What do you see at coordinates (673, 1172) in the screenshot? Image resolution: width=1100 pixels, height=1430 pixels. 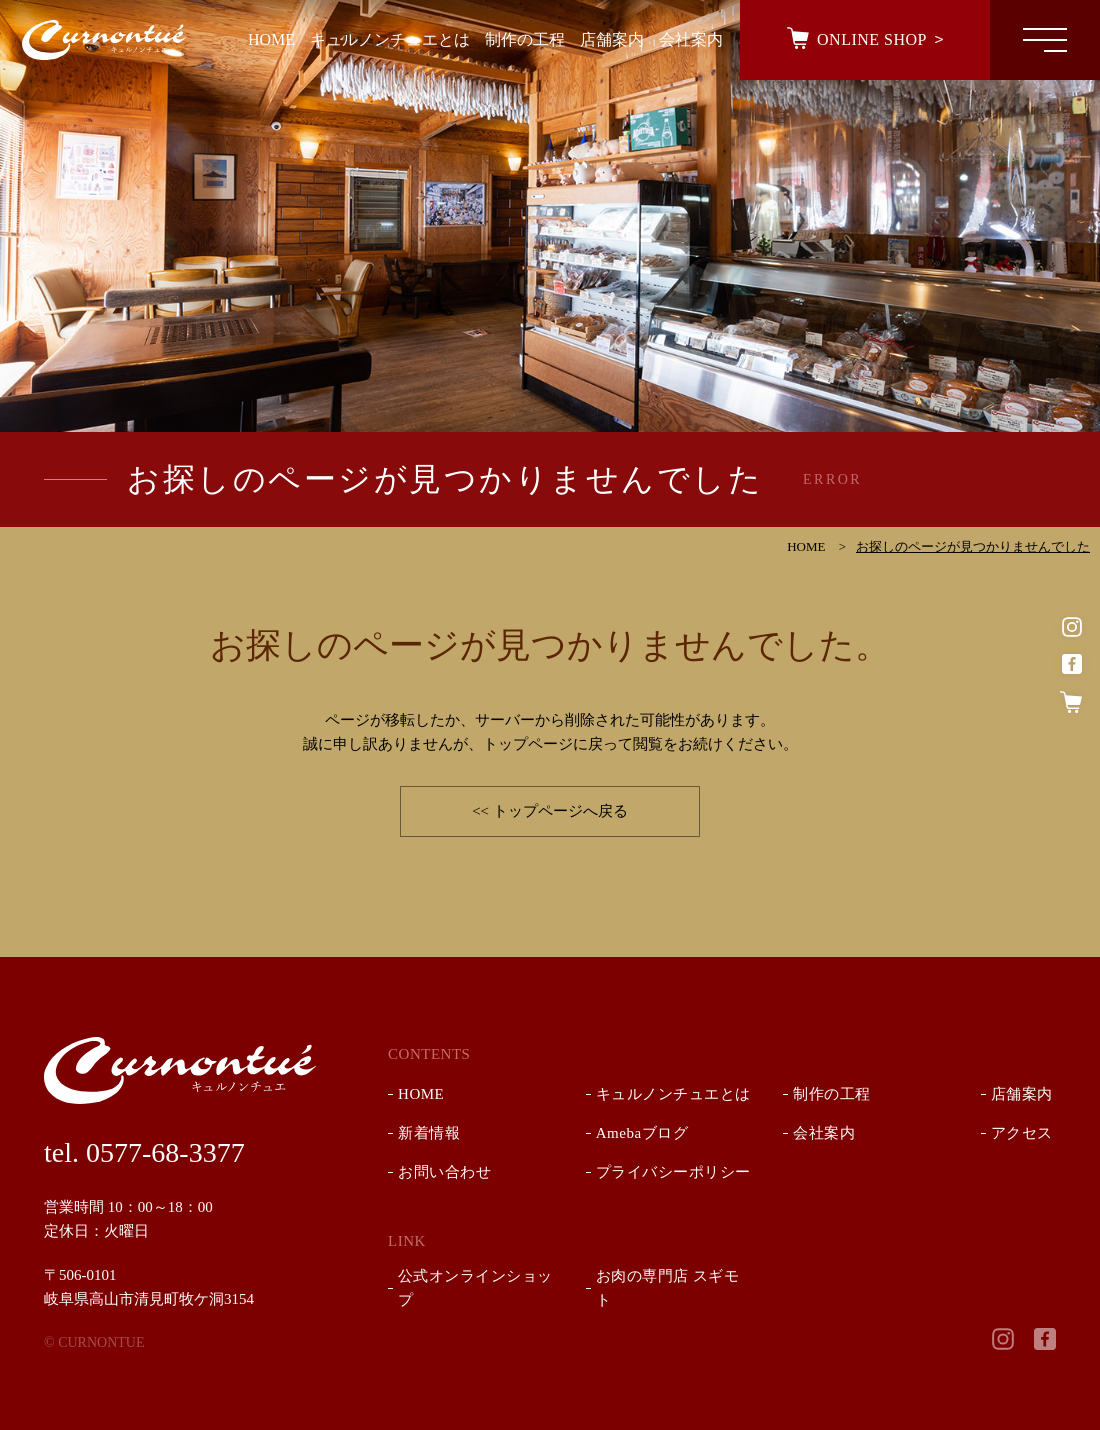 I see `プライバシーポリシー` at bounding box center [673, 1172].